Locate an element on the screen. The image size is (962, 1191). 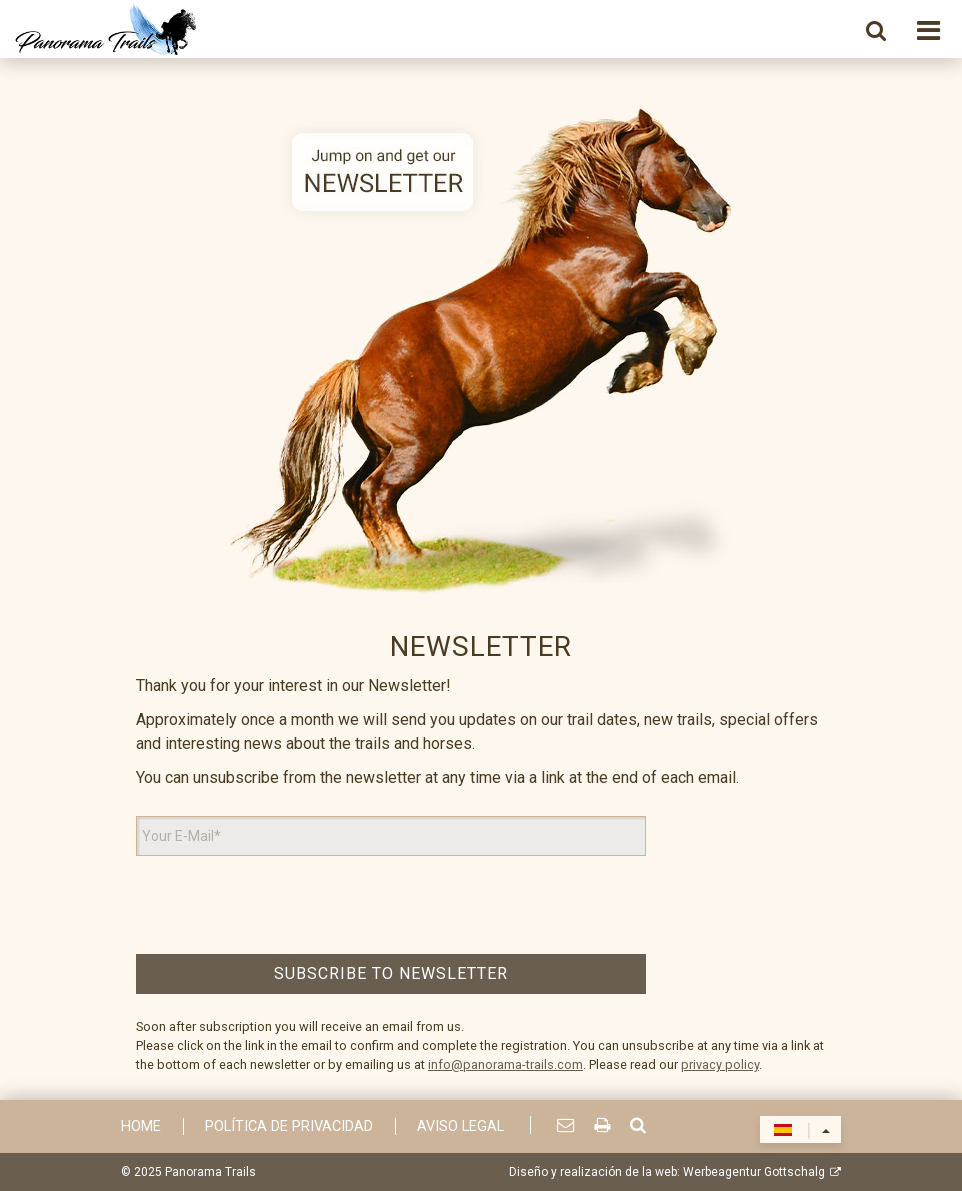
privacy policy is located at coordinates (720, 1064).